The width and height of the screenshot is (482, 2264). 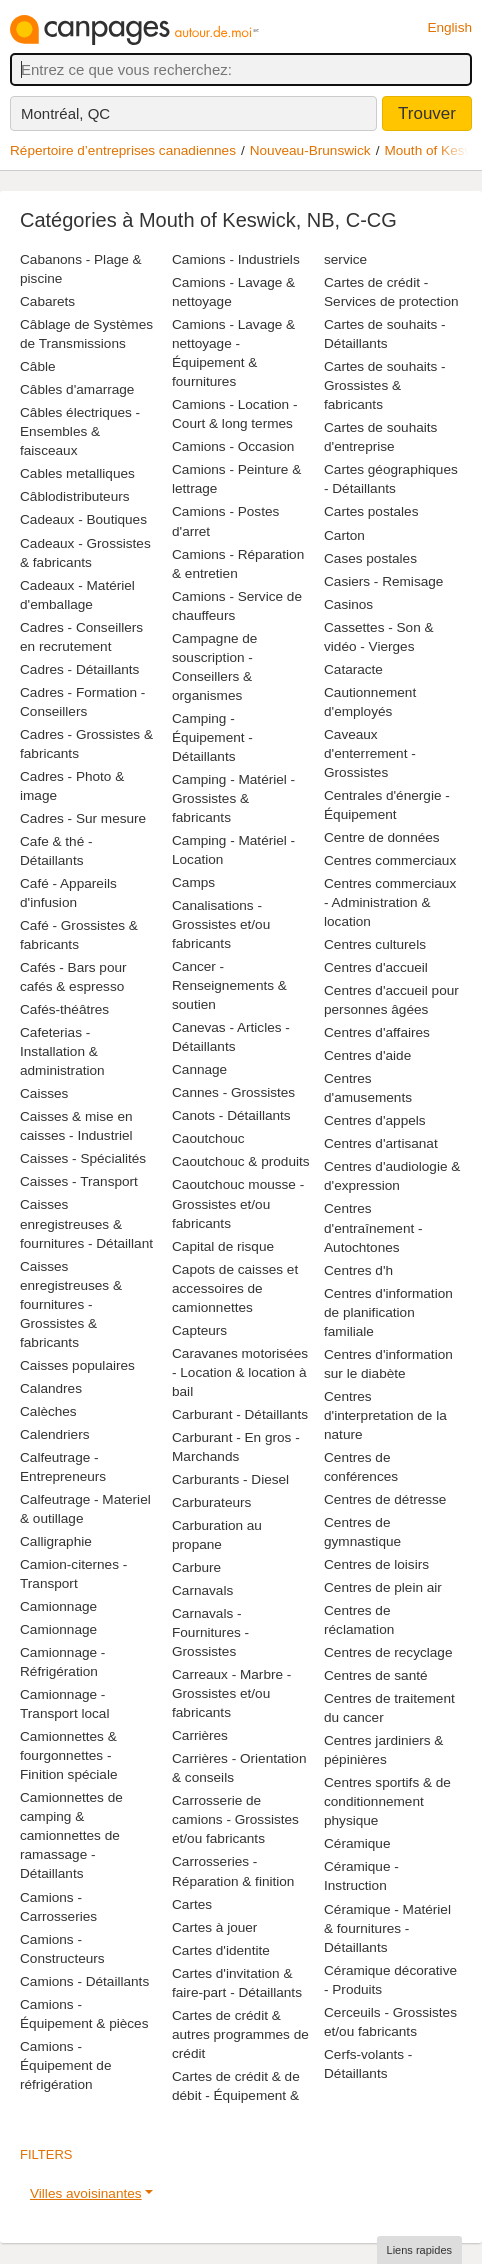 I want to click on Centres d'interpretation de la nature, so click(x=385, y=1415).